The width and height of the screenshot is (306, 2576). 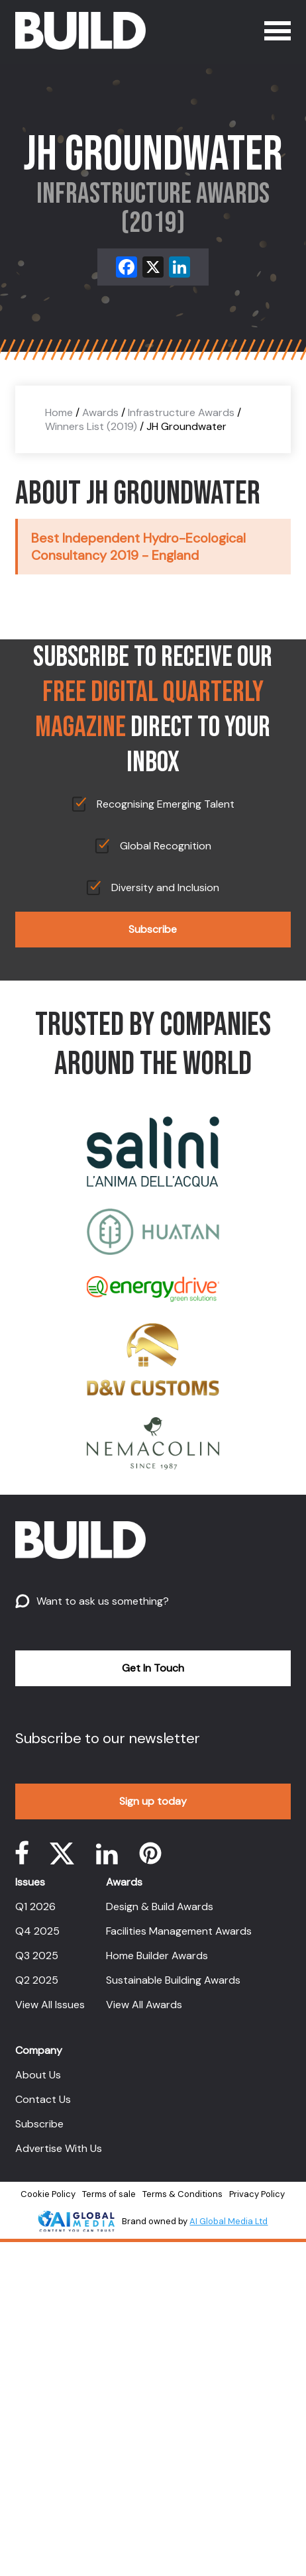 I want to click on View All Issues, so click(x=50, y=2005).